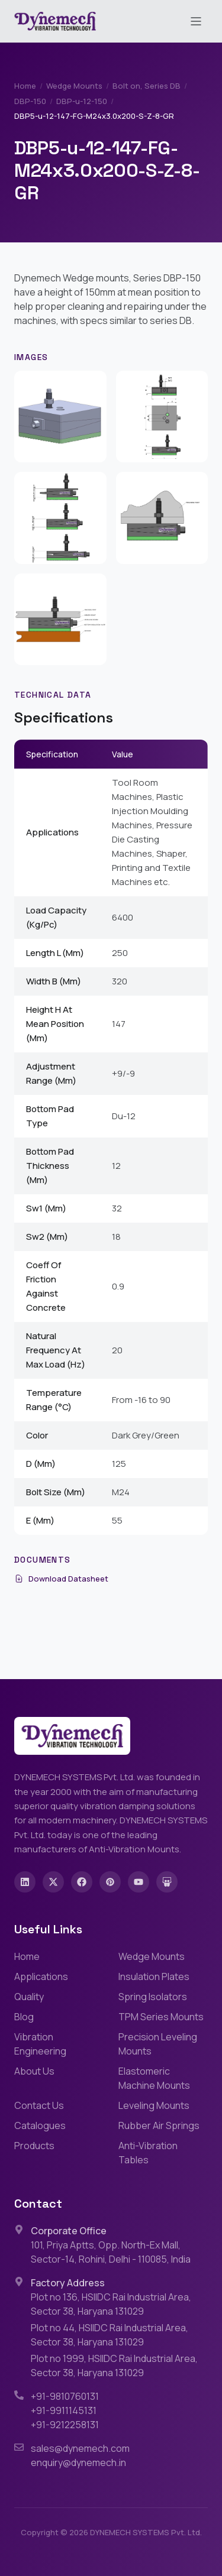 The height and width of the screenshot is (2576, 222). I want to click on Leveling Mounts, so click(153, 2105).